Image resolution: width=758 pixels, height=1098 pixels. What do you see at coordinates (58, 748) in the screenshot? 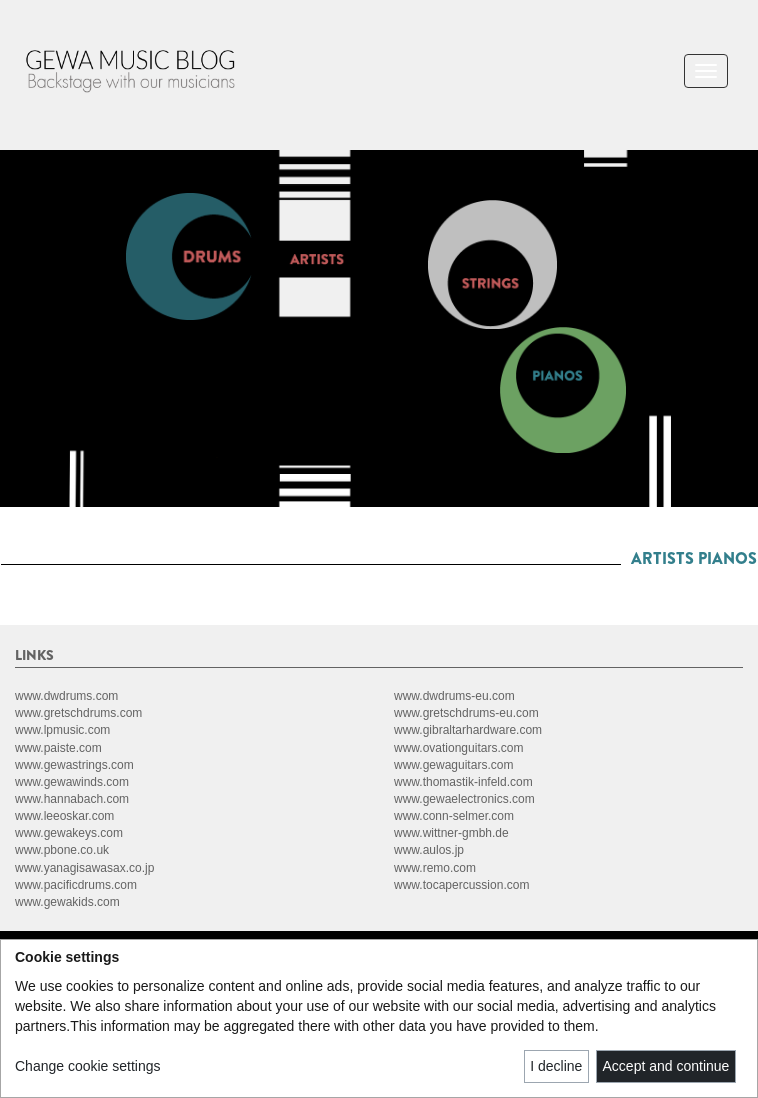
I see `www.paiste.com` at bounding box center [58, 748].